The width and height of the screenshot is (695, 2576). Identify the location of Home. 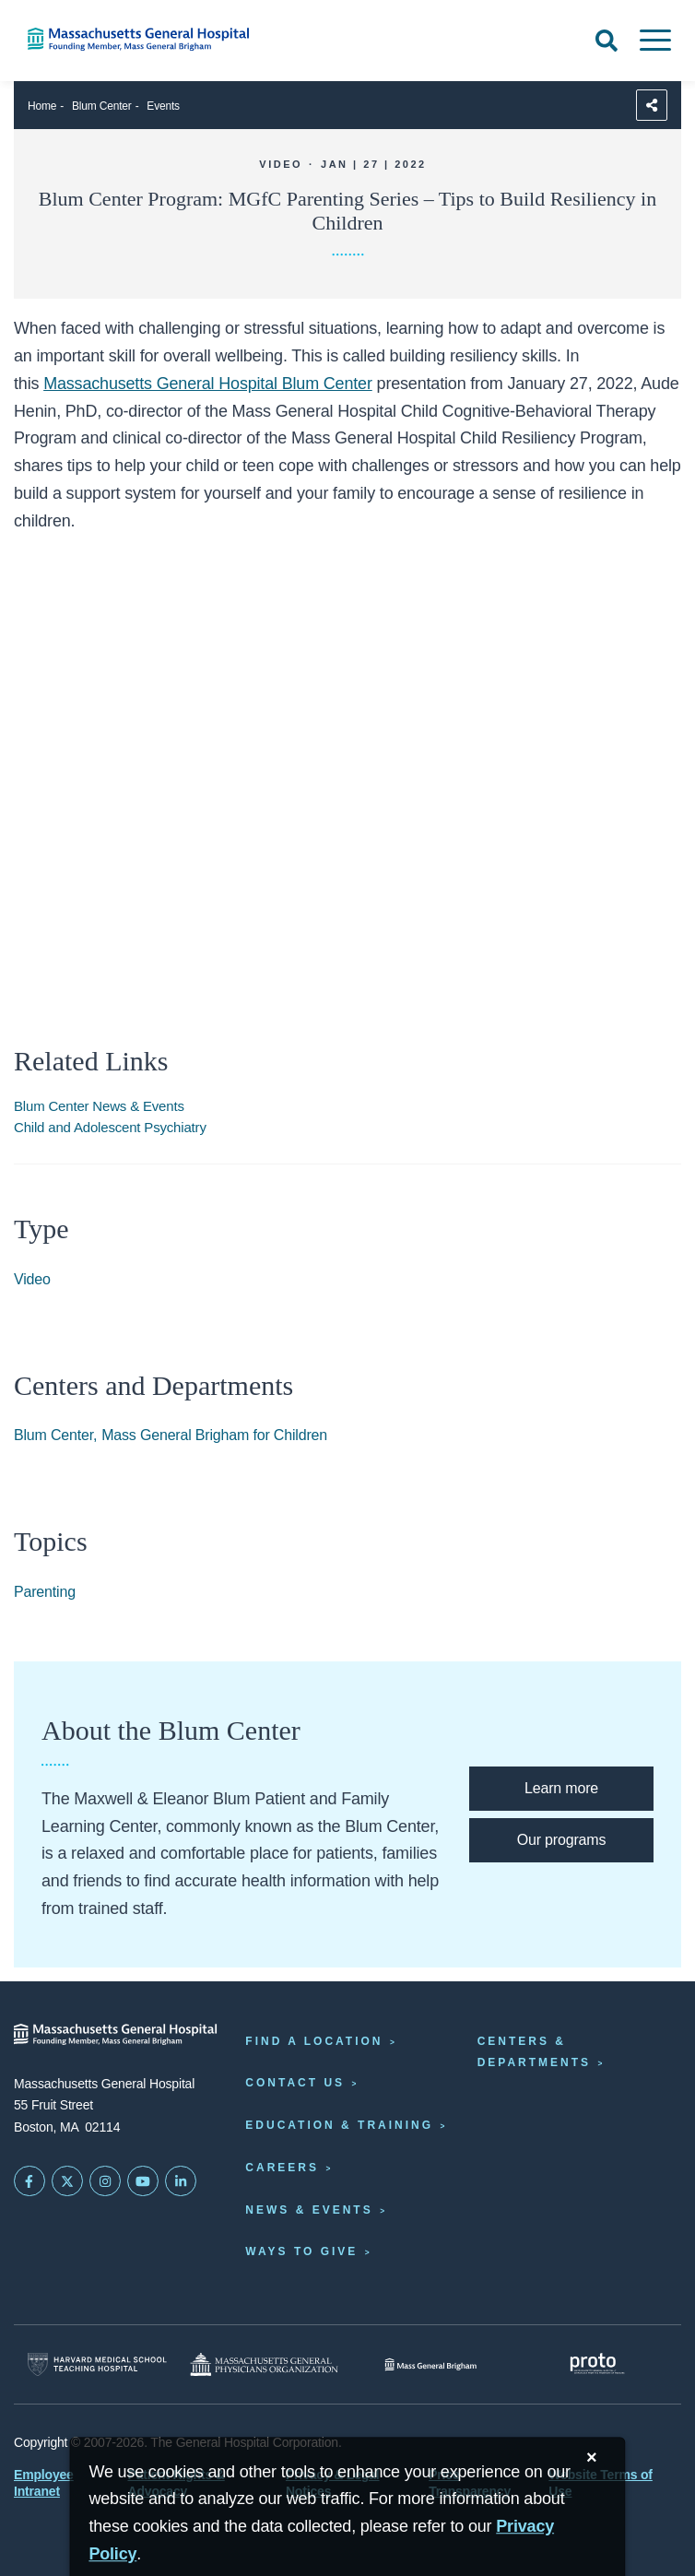
(42, 106).